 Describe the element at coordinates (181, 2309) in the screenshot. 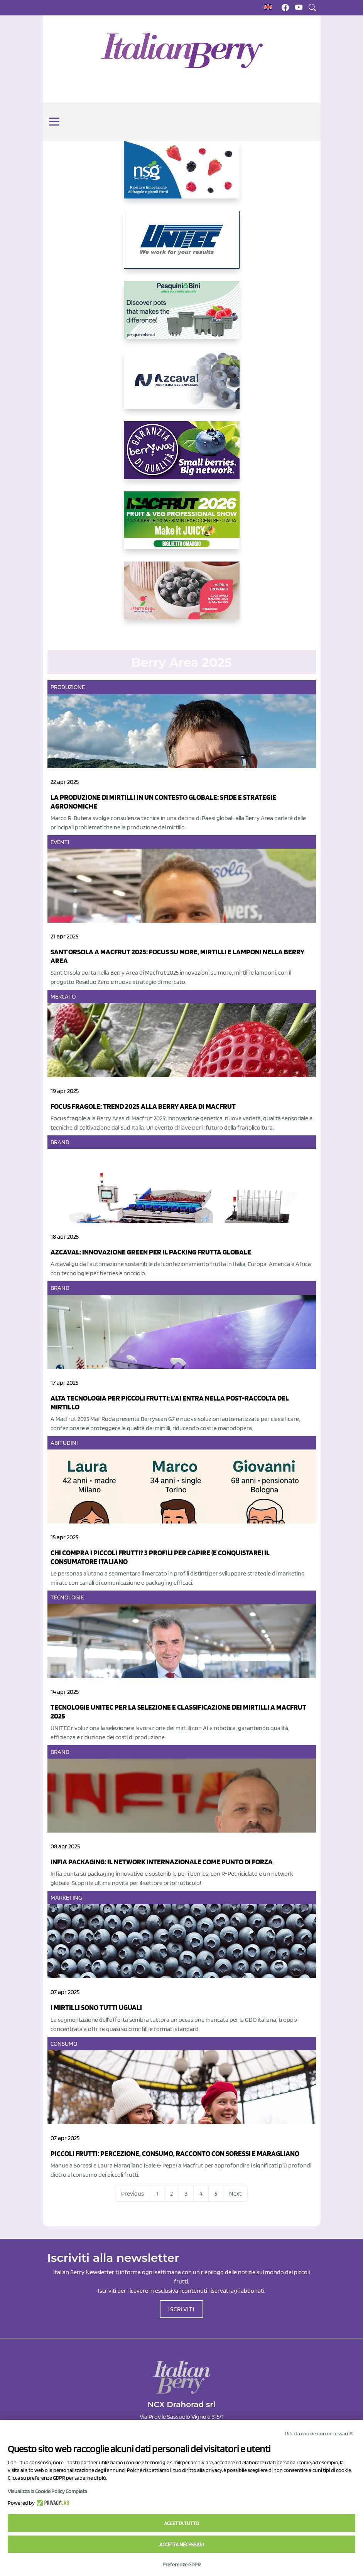

I see `ISCRIVITI` at that location.